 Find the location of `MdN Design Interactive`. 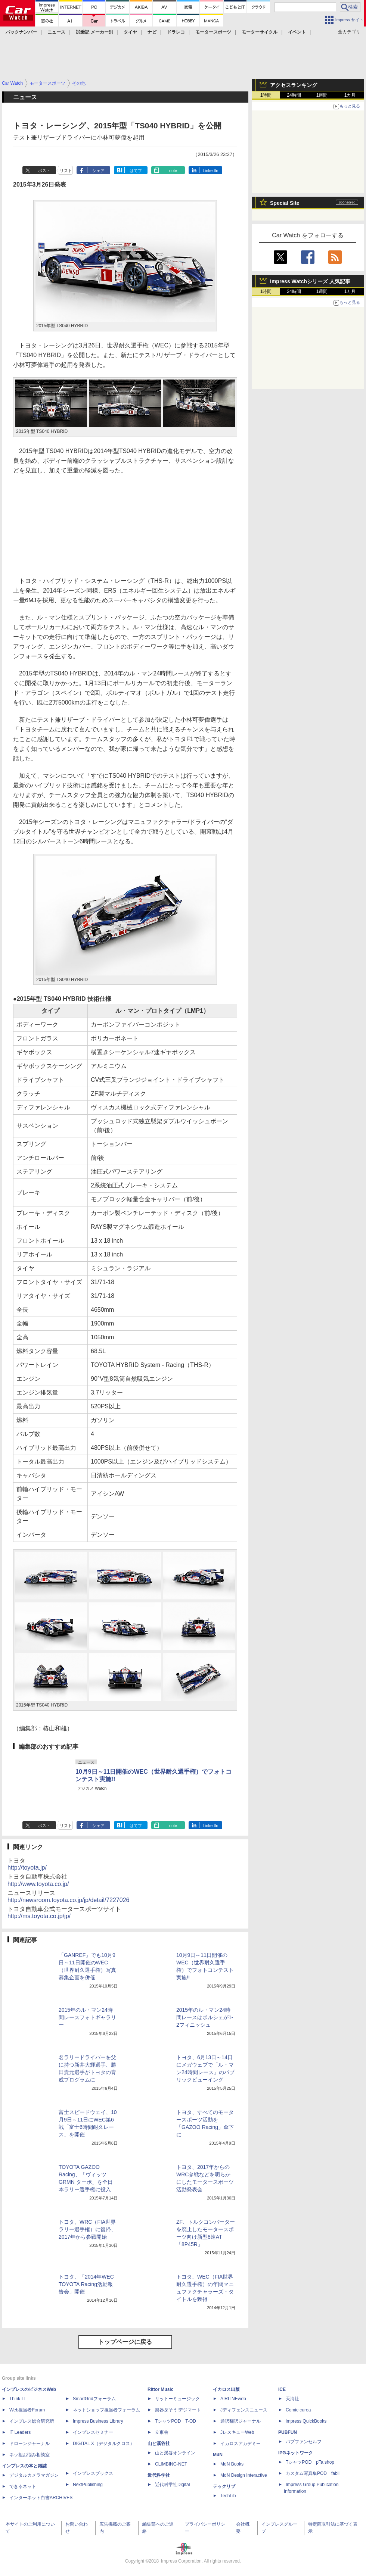

MdN Design Interactive is located at coordinates (243, 2475).